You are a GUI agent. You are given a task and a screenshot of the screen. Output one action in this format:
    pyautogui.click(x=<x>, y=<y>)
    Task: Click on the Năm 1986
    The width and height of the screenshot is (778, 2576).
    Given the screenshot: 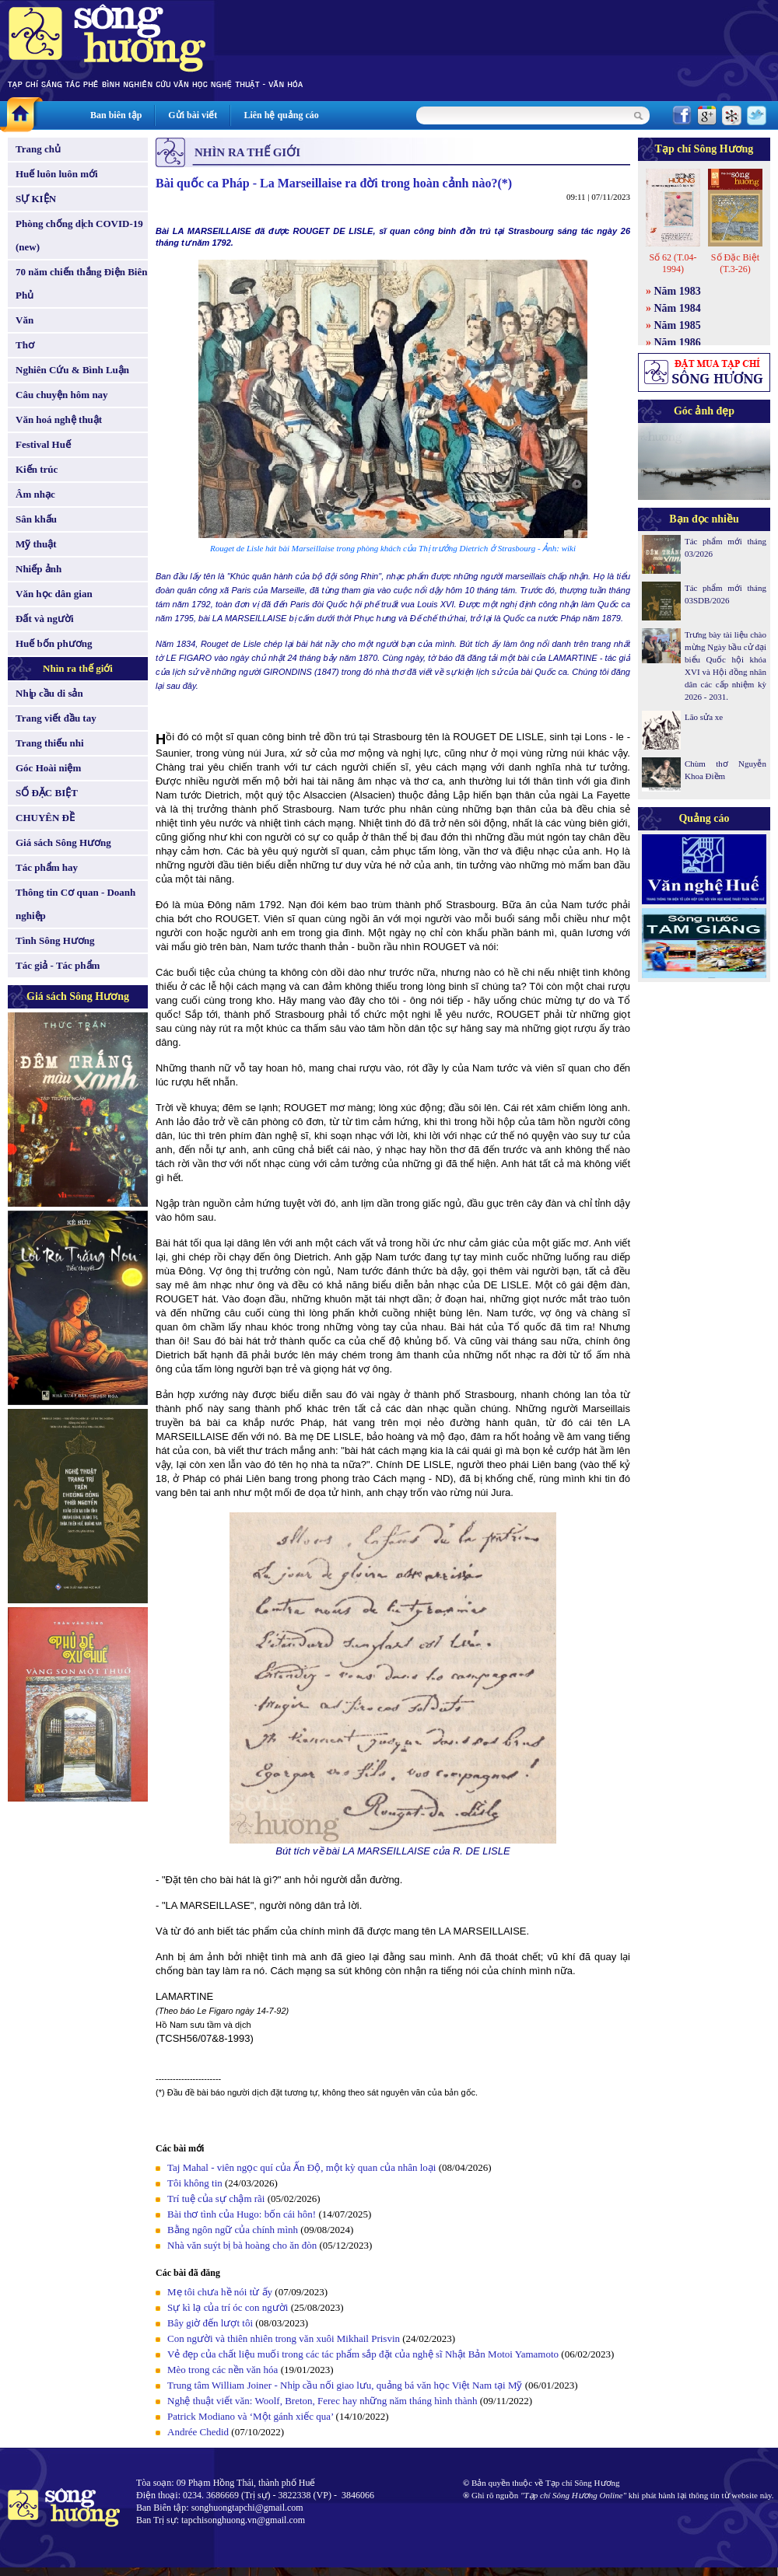 What is the action you would take?
    pyautogui.click(x=677, y=342)
    